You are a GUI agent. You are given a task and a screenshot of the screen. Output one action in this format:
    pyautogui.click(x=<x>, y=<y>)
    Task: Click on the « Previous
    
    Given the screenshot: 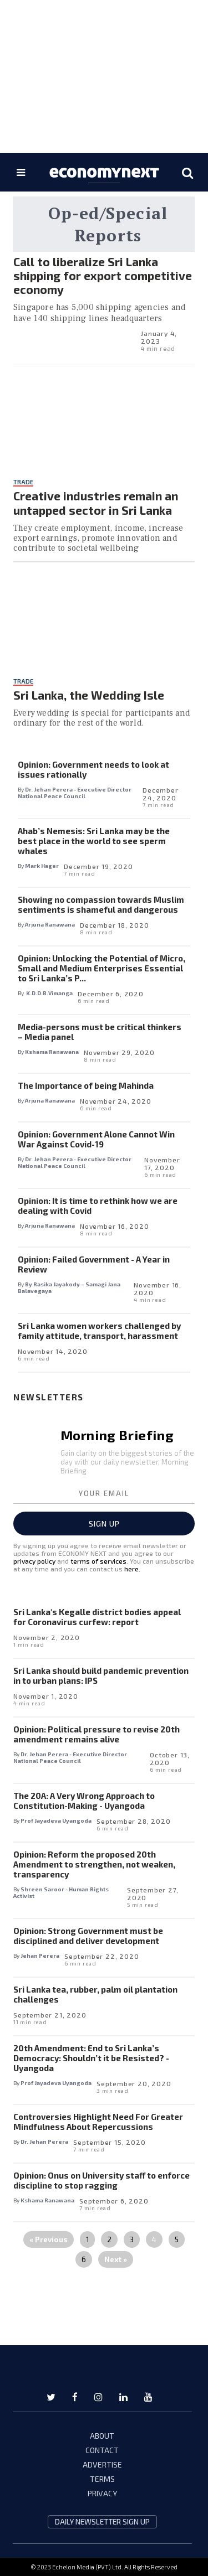 What is the action you would take?
    pyautogui.click(x=48, y=2239)
    